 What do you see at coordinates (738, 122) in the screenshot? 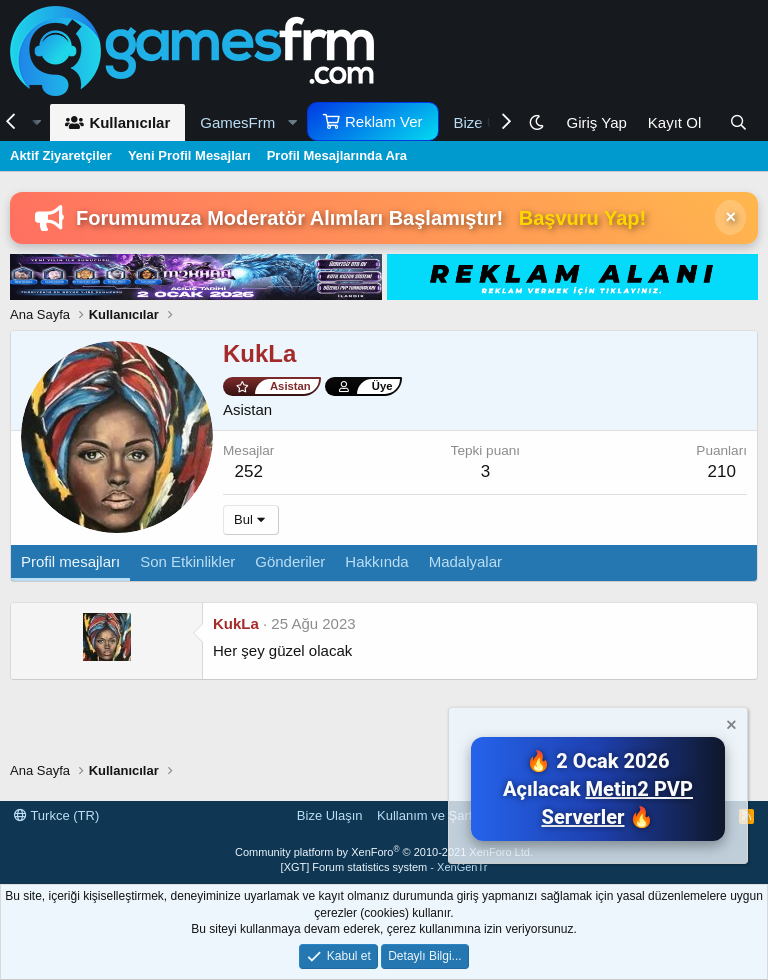
I see `[Ara]` at bounding box center [738, 122].